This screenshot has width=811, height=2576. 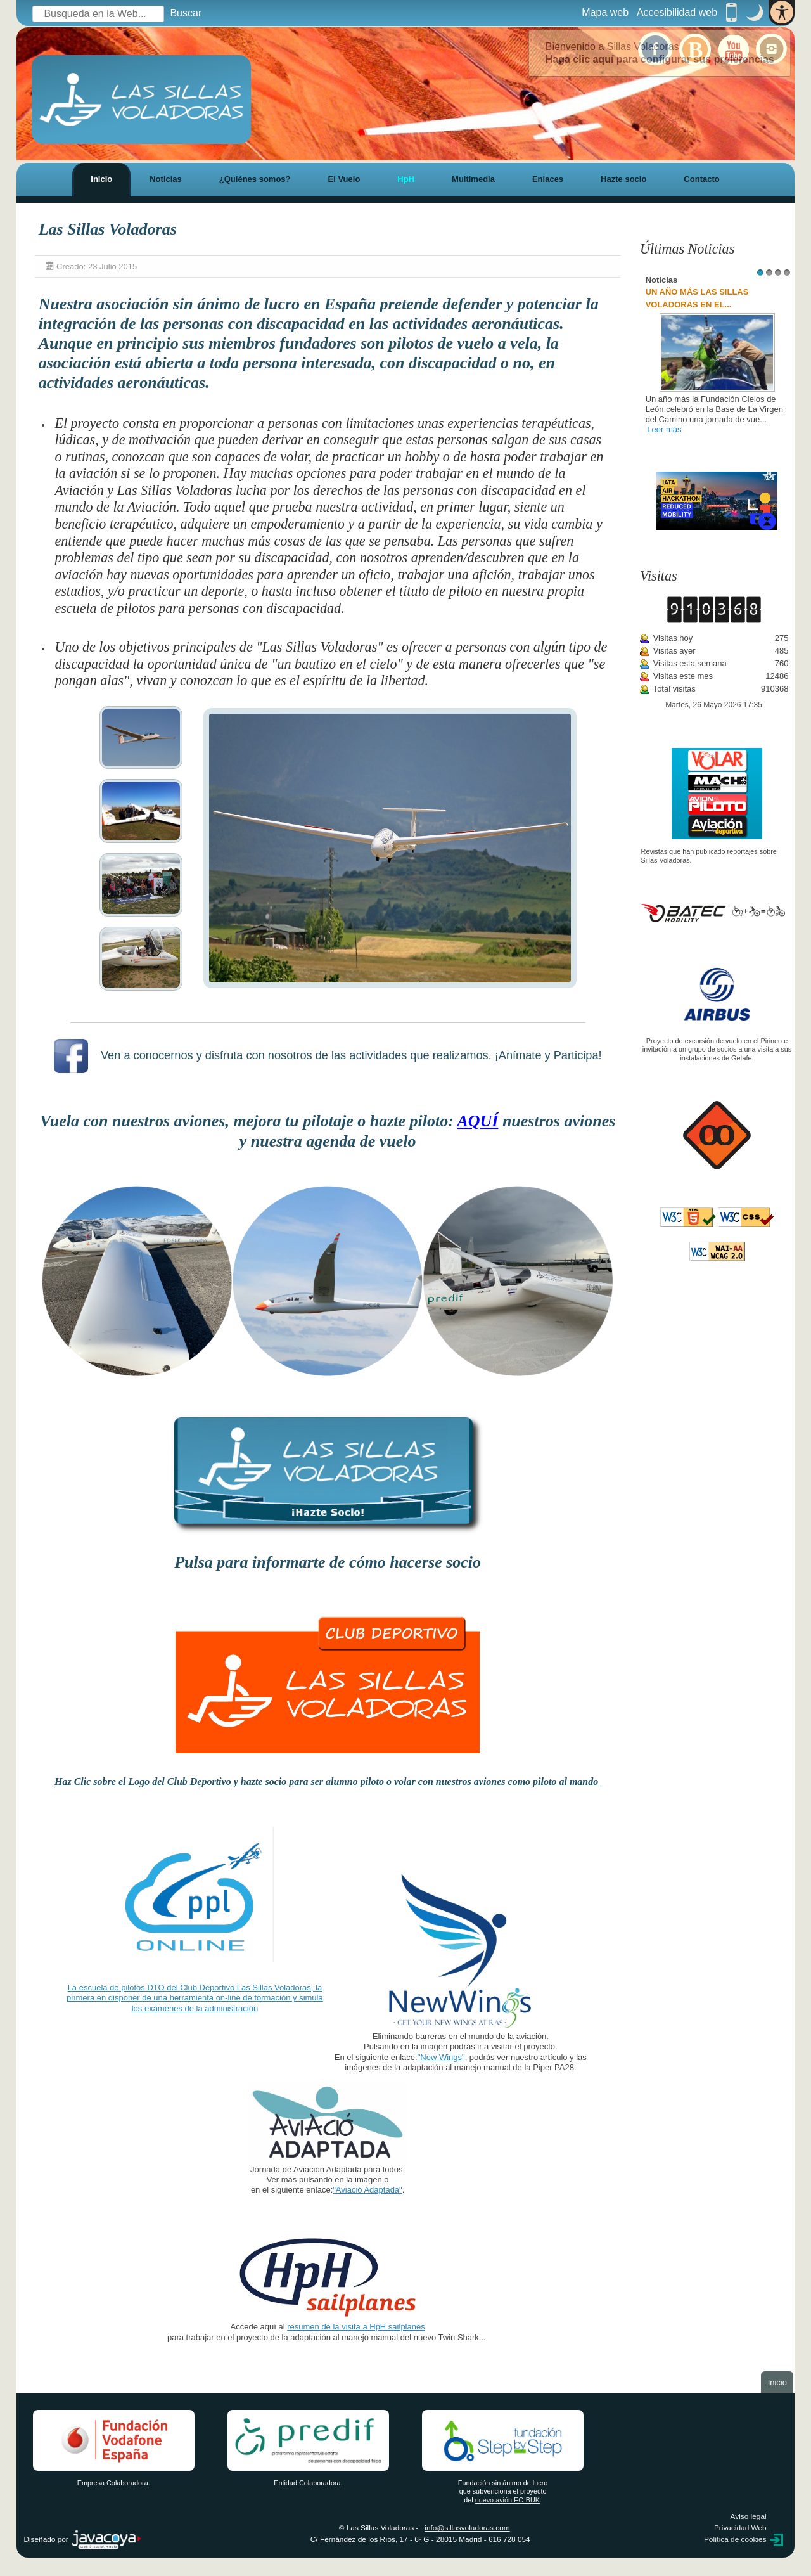 I want to click on Buscar, so click(x=185, y=13).